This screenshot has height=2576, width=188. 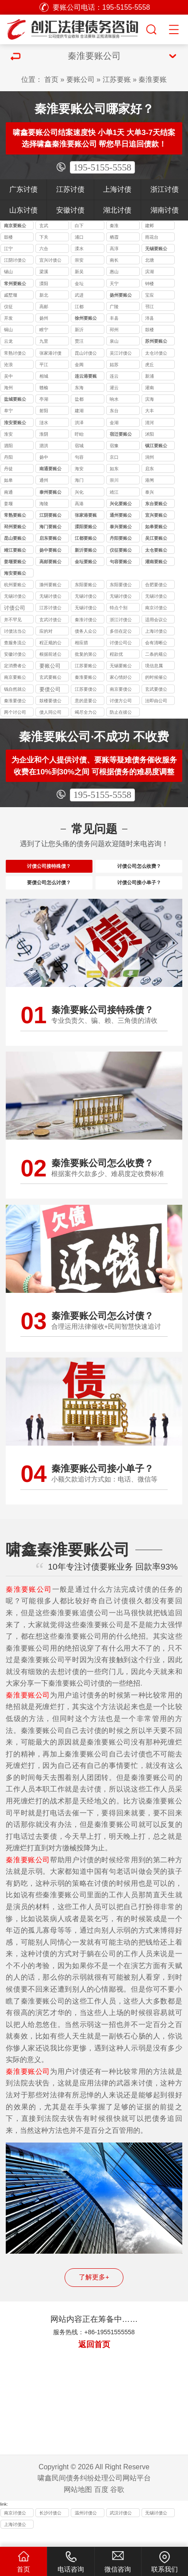 I want to click on 溧阳, so click(x=43, y=283).